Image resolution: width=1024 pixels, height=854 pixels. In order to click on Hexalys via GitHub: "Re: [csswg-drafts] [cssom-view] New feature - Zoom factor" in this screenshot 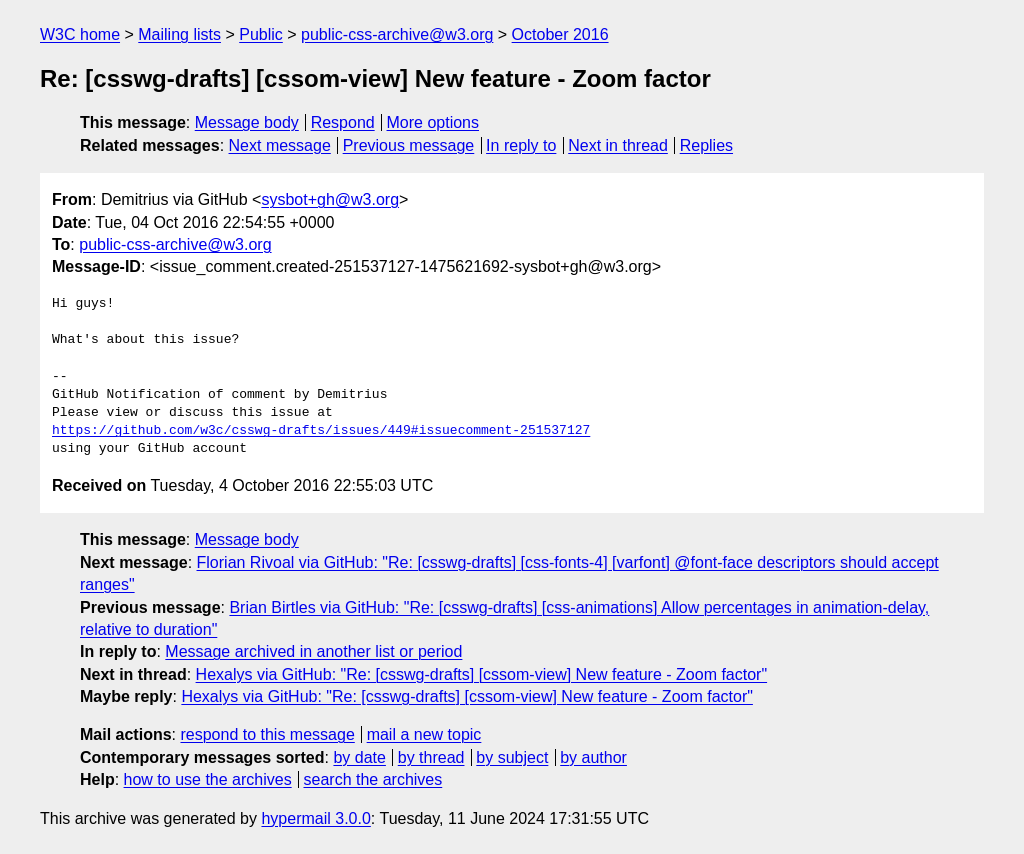, I will do `click(482, 674)`.